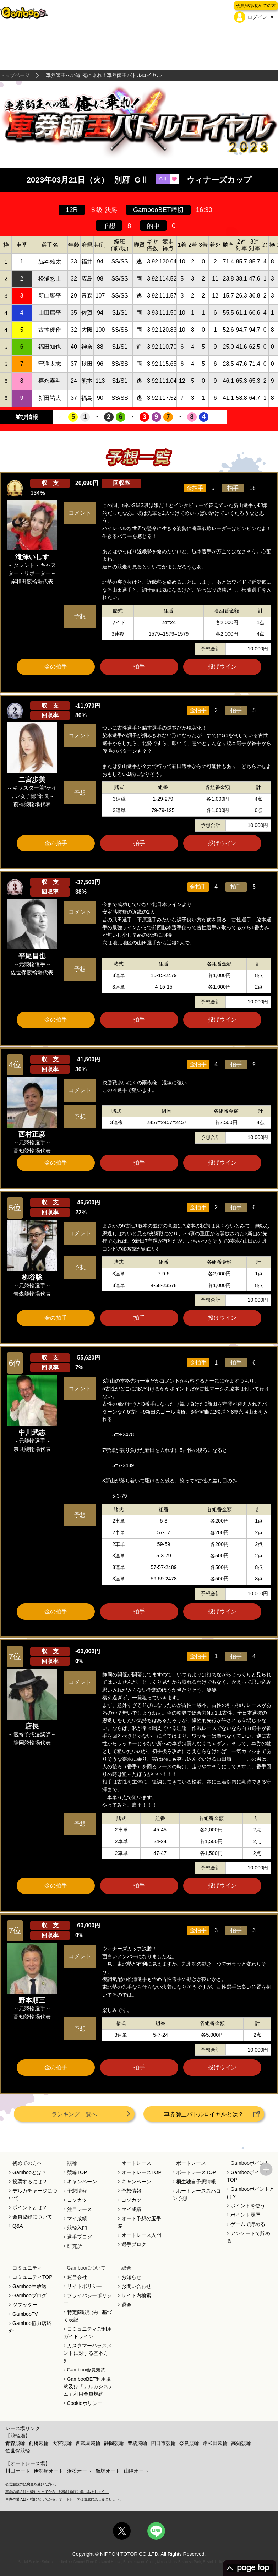 Image resolution: width=278 pixels, height=2576 pixels. What do you see at coordinates (57, 2492) in the screenshot?
I see `車券の購入は20歳になってから。競輪は適度に楽しみましょう。` at bounding box center [57, 2492].